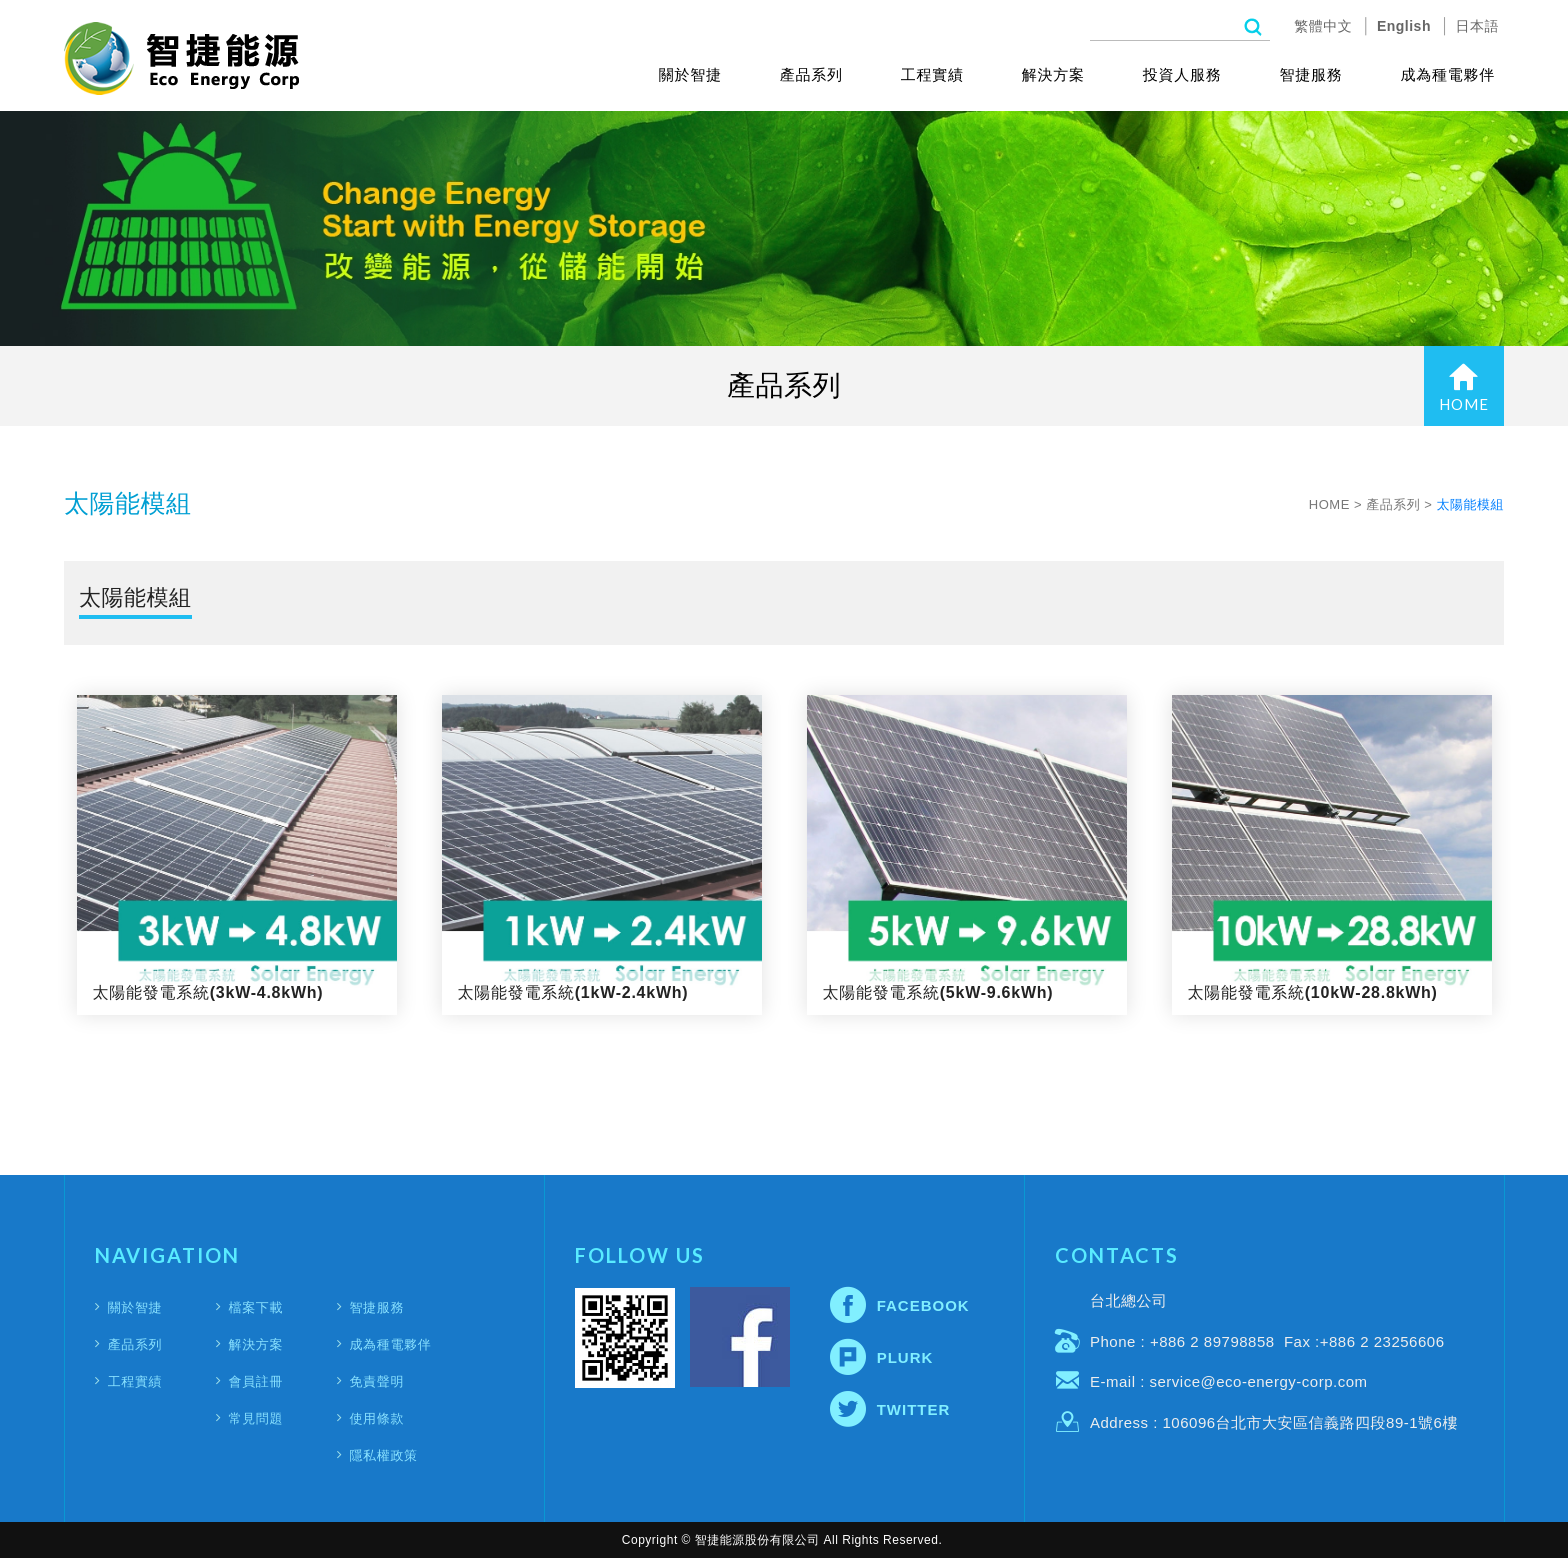 The height and width of the screenshot is (1558, 1568). What do you see at coordinates (1053, 74) in the screenshot?
I see `解決方案` at bounding box center [1053, 74].